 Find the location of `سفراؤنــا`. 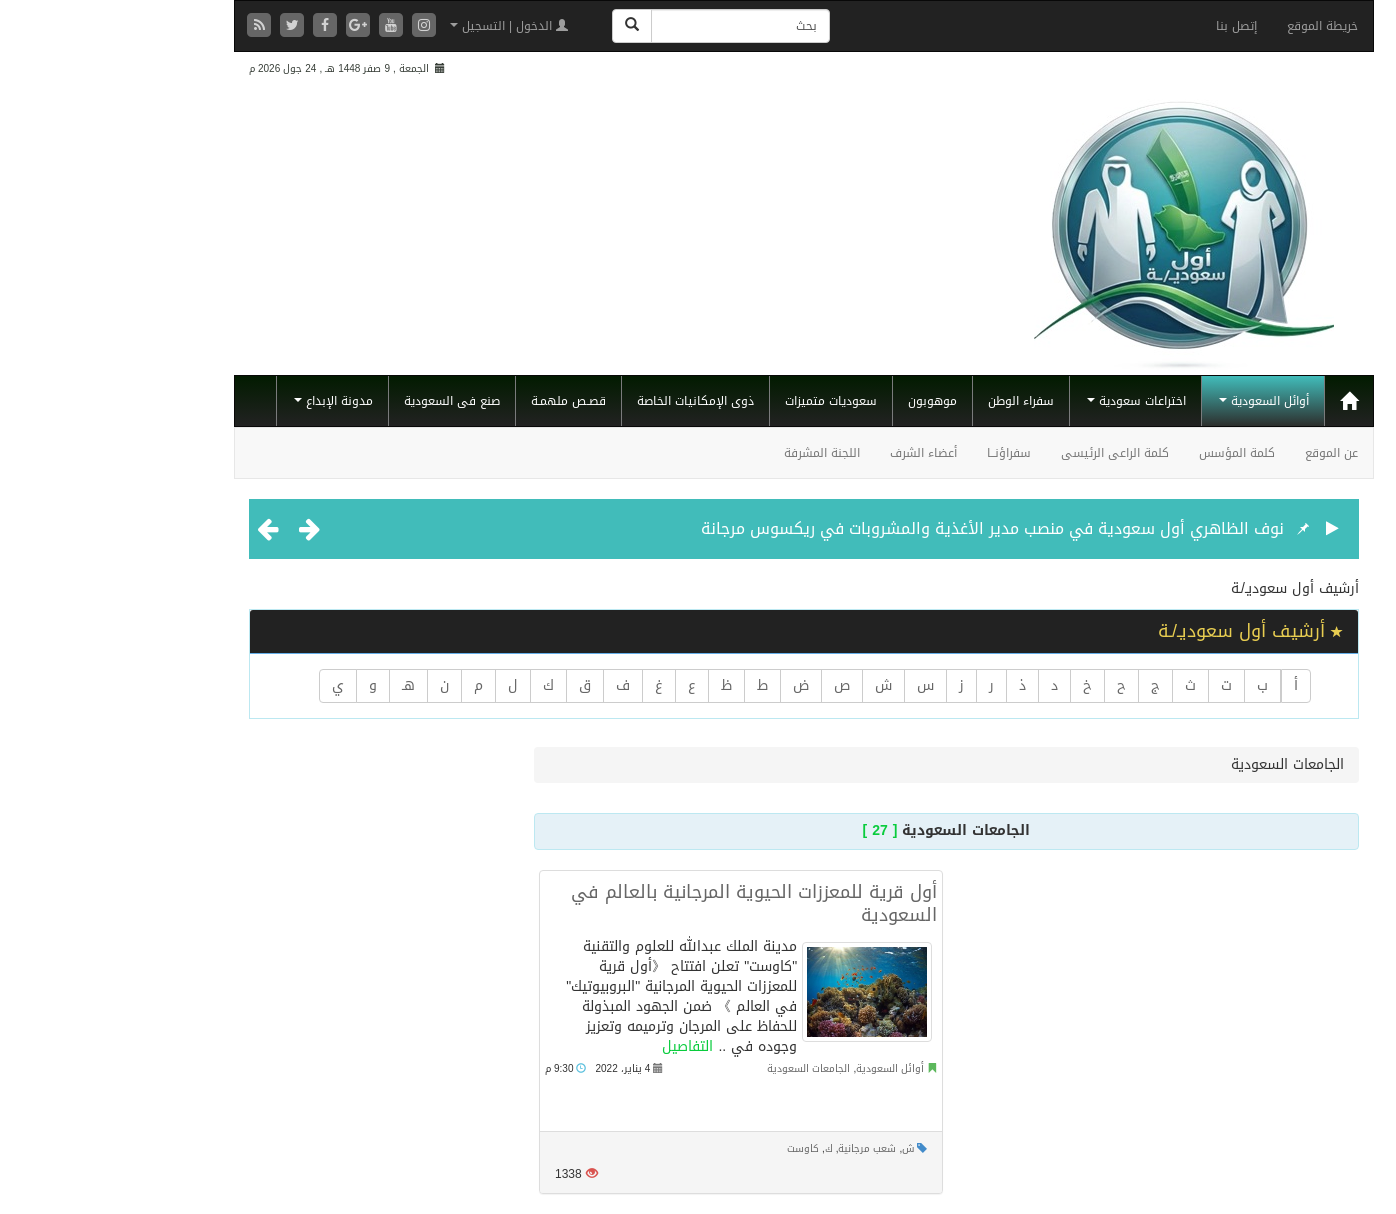

سفراؤنــا is located at coordinates (903, 453).